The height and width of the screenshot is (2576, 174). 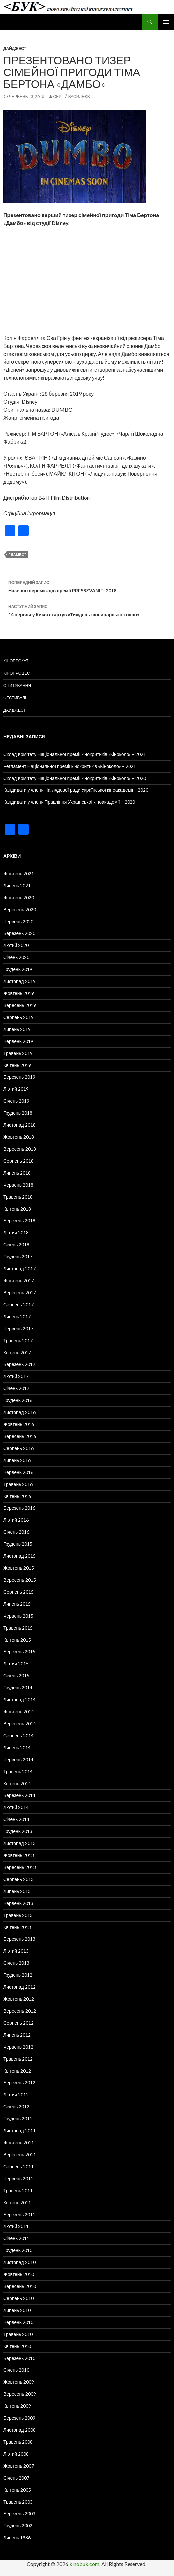 I want to click on Жовтень 2014, so click(x=18, y=1711).